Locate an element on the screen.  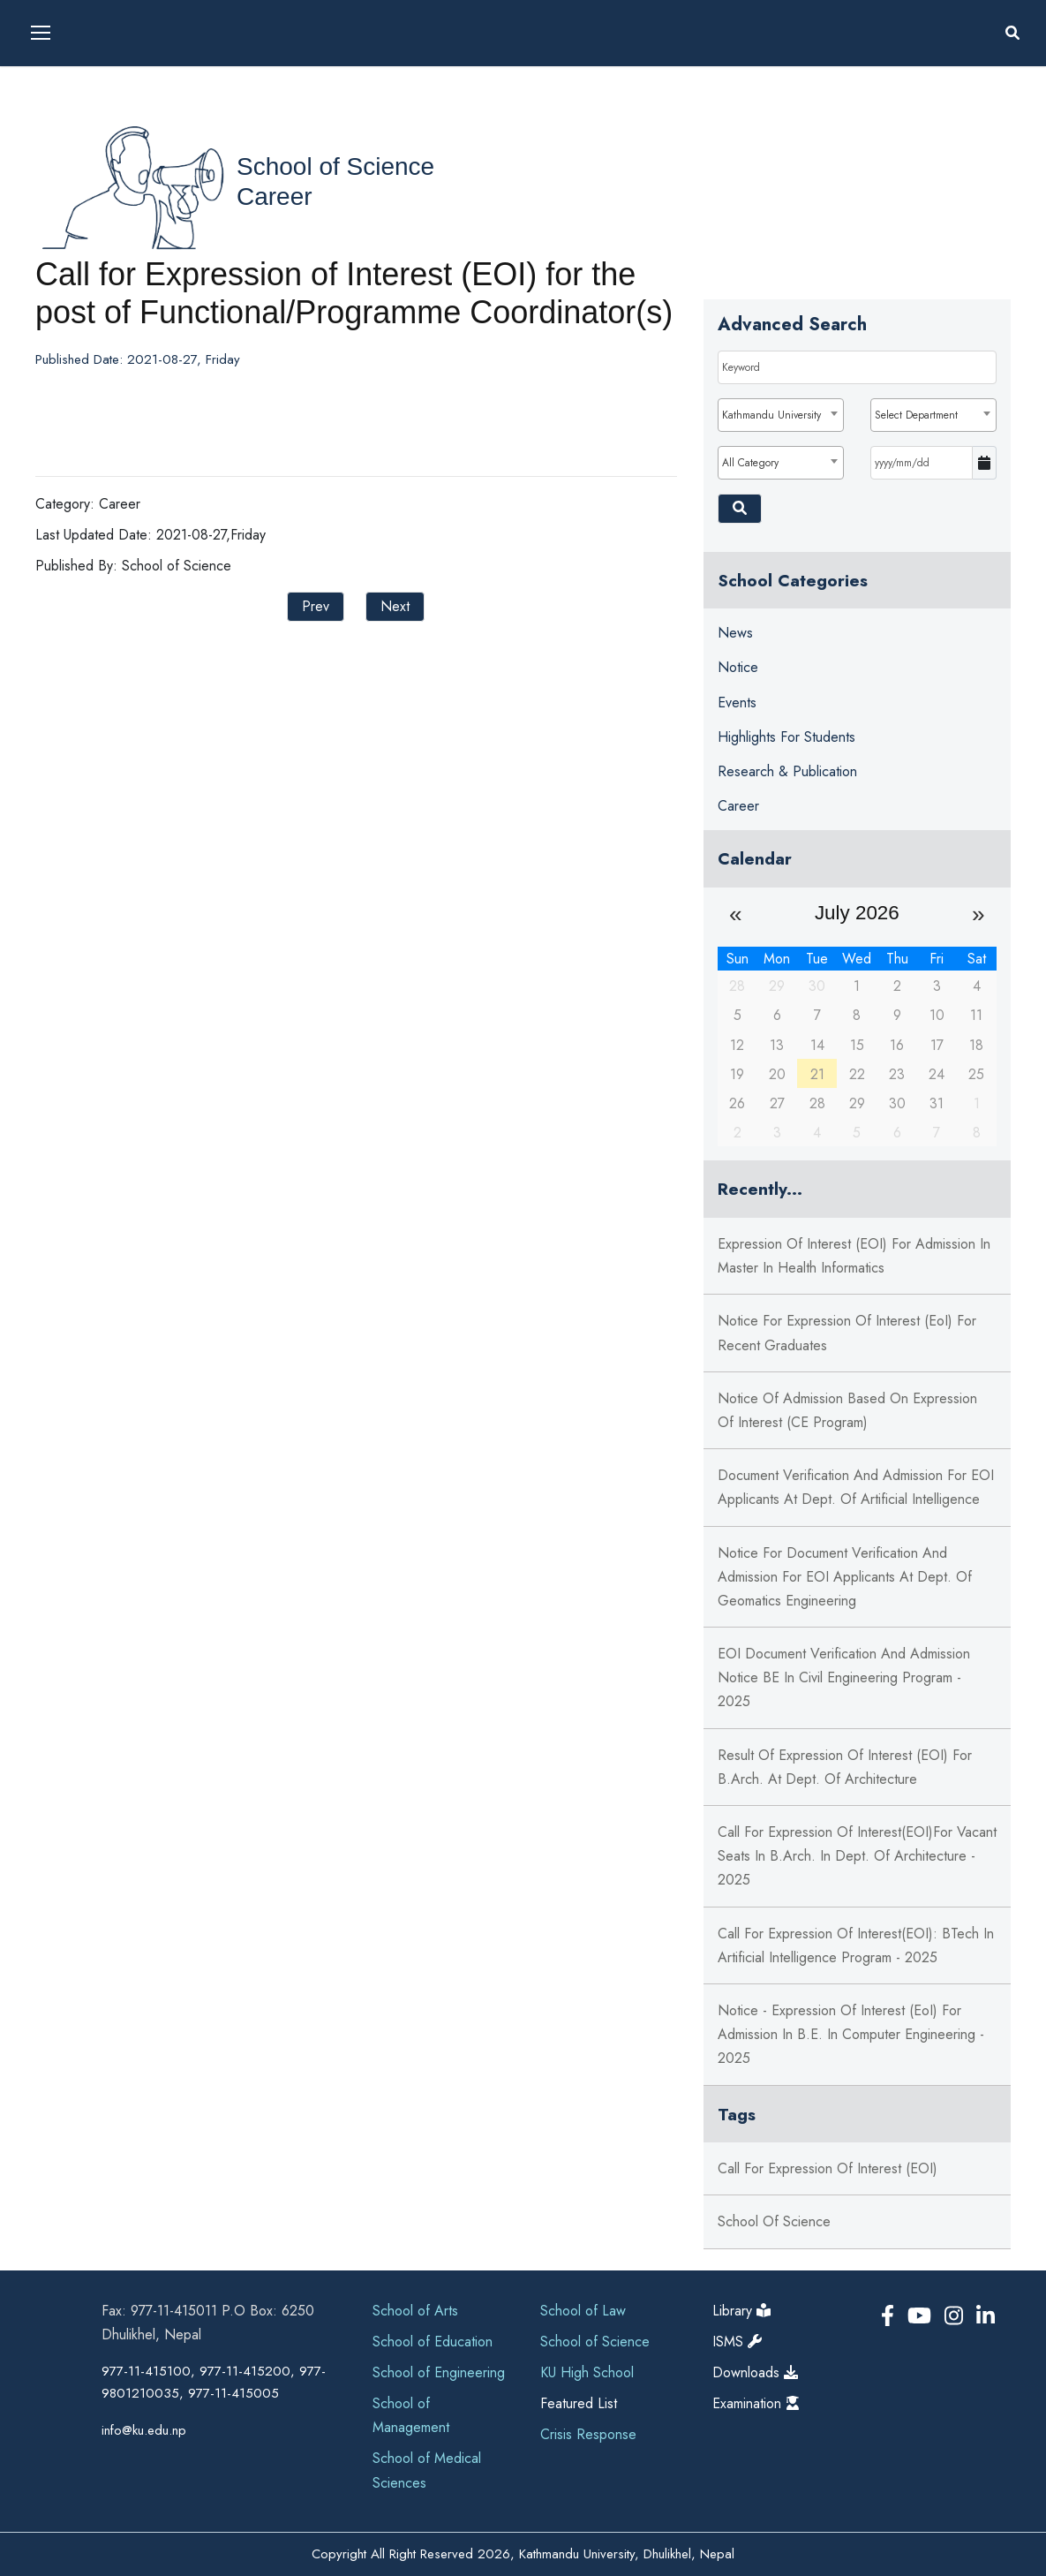
Notice is located at coordinates (738, 667).